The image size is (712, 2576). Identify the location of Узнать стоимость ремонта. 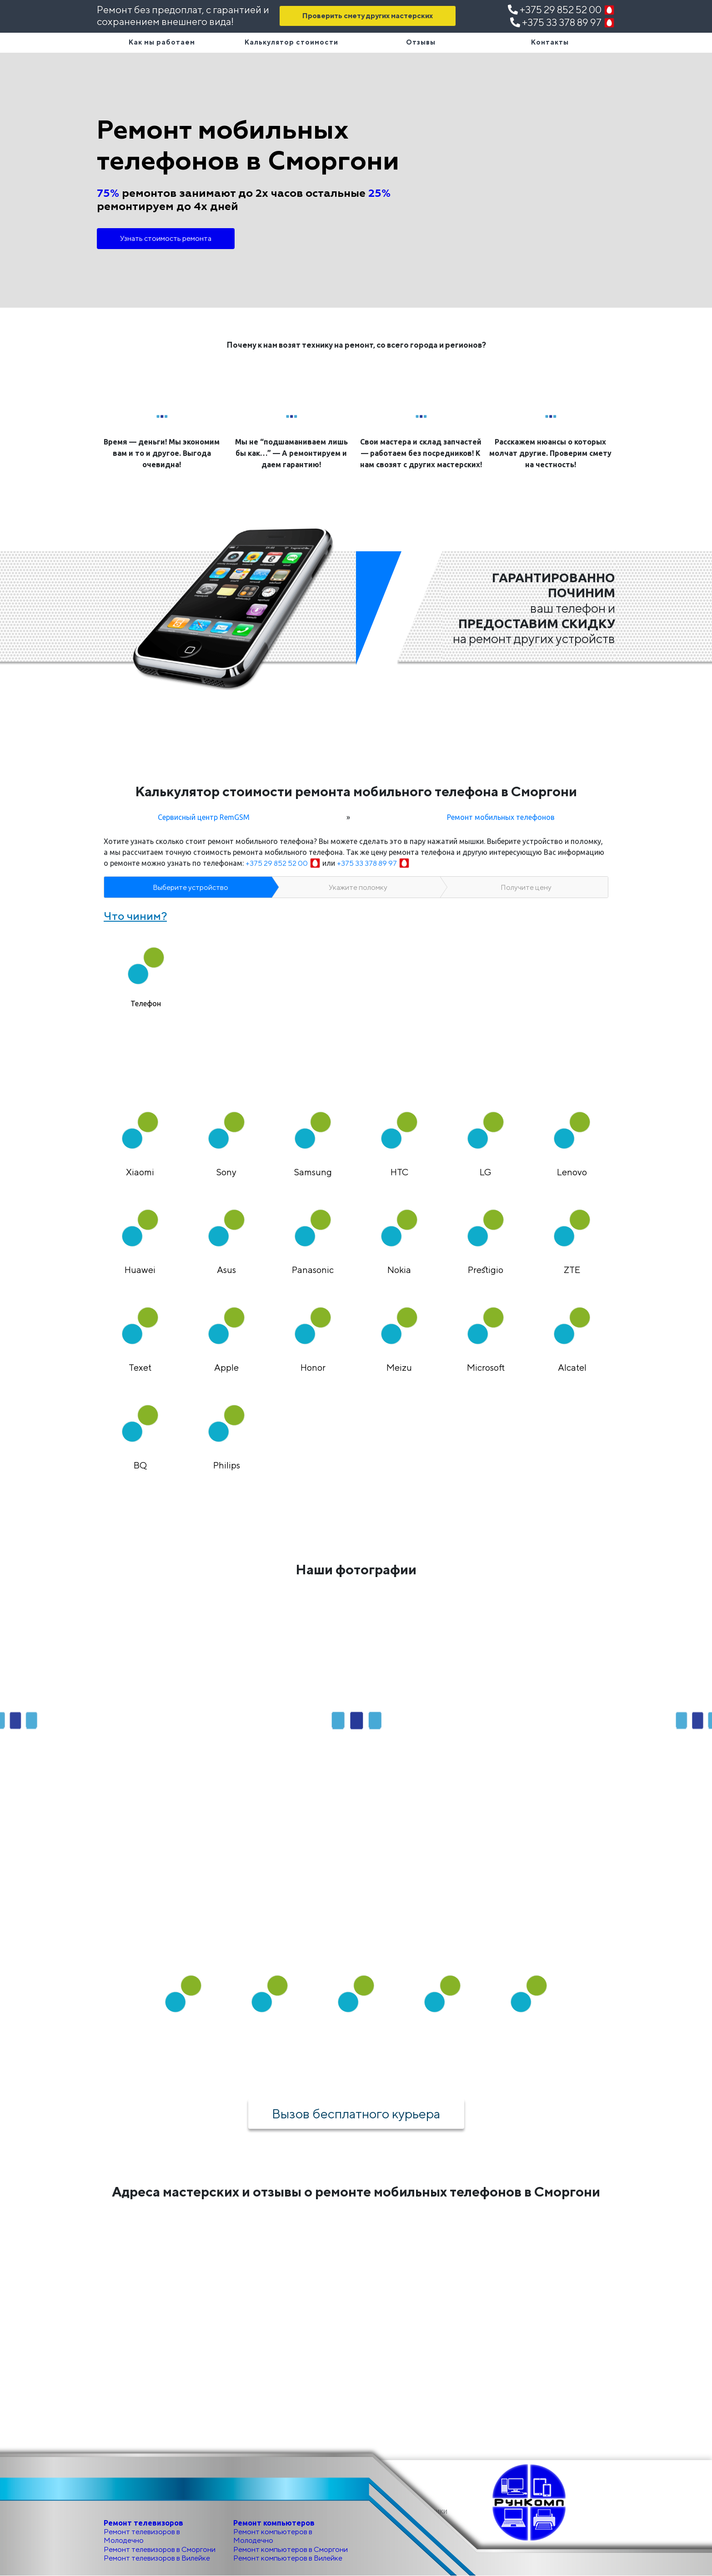
(165, 238).